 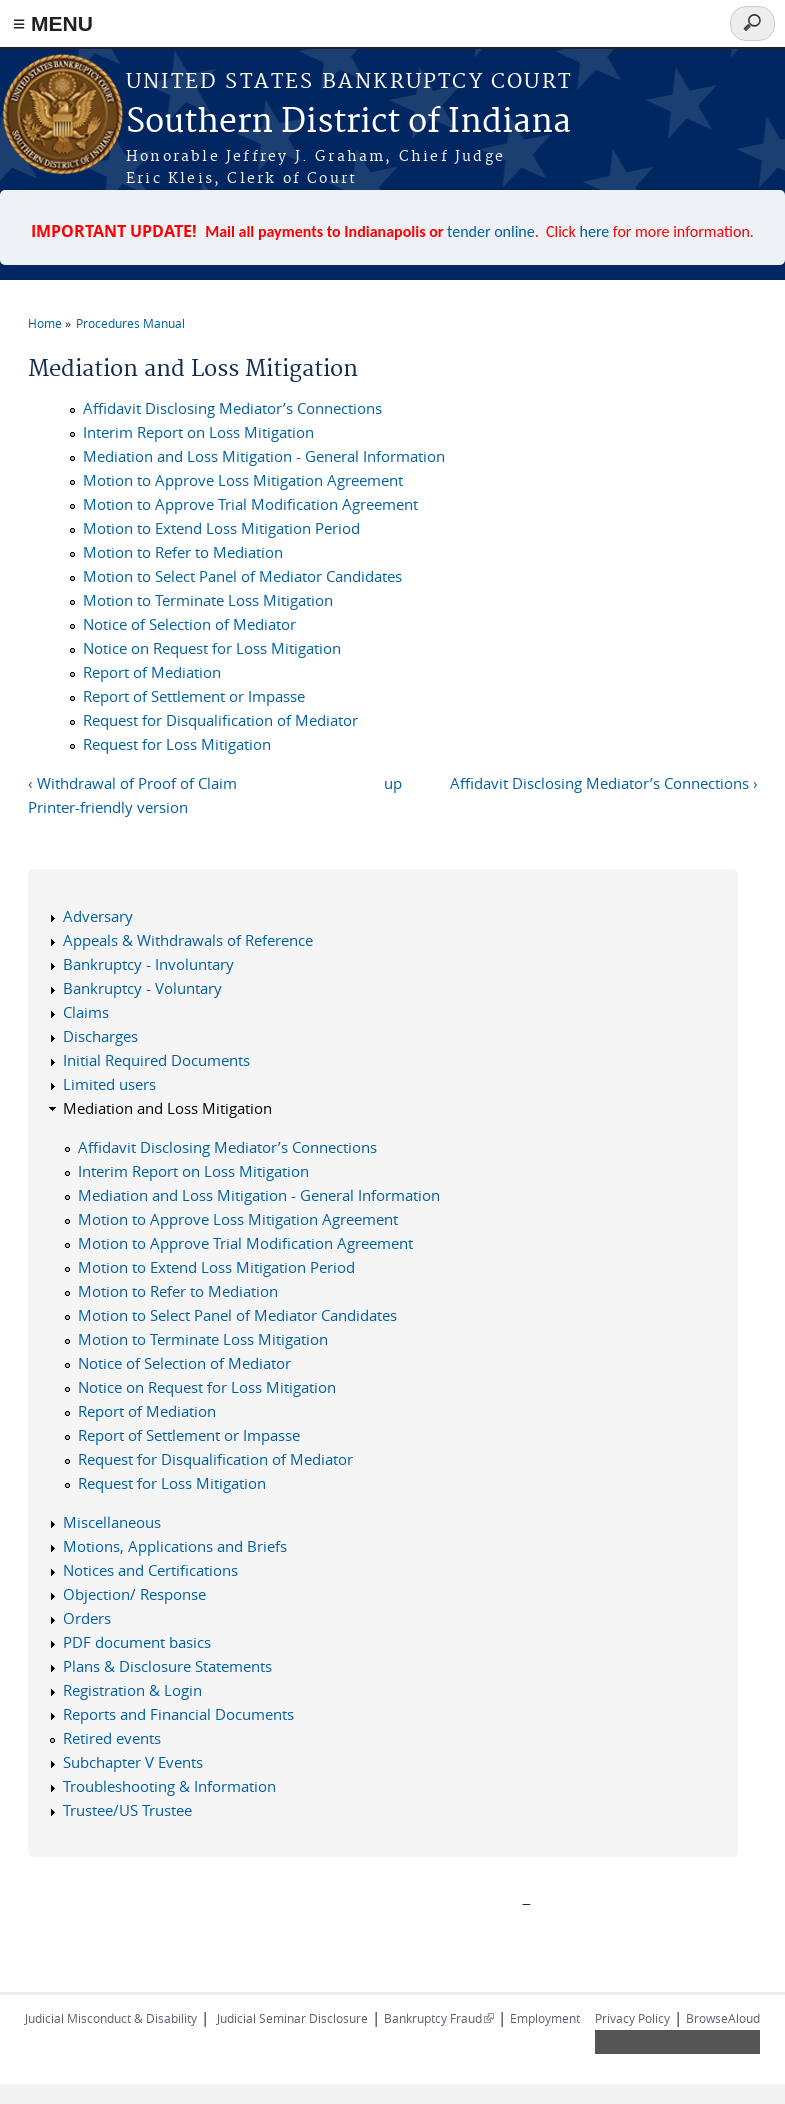 What do you see at coordinates (108, 807) in the screenshot?
I see `Printer-friendly version` at bounding box center [108, 807].